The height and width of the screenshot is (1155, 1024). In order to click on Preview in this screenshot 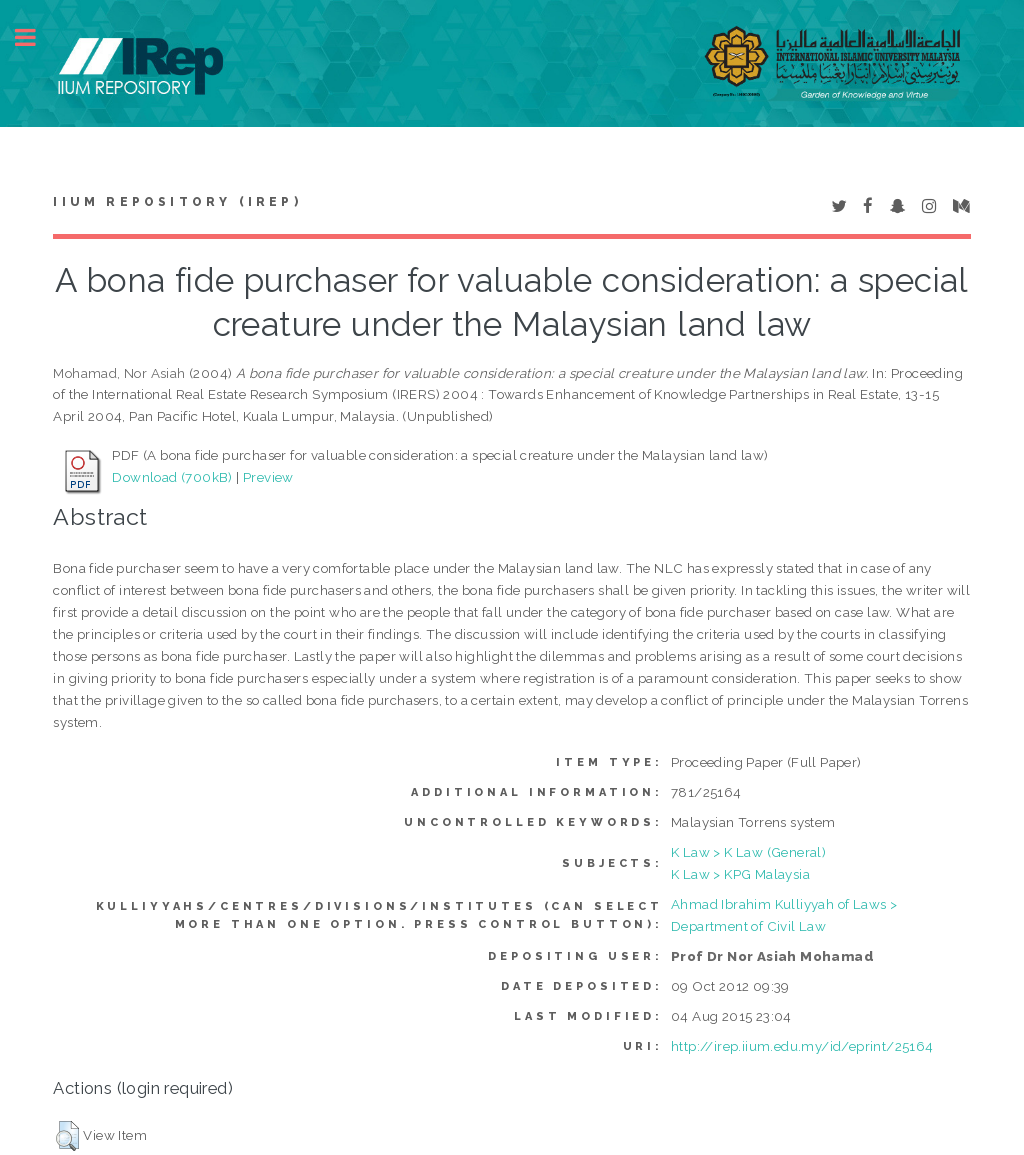, I will do `click(268, 477)`.